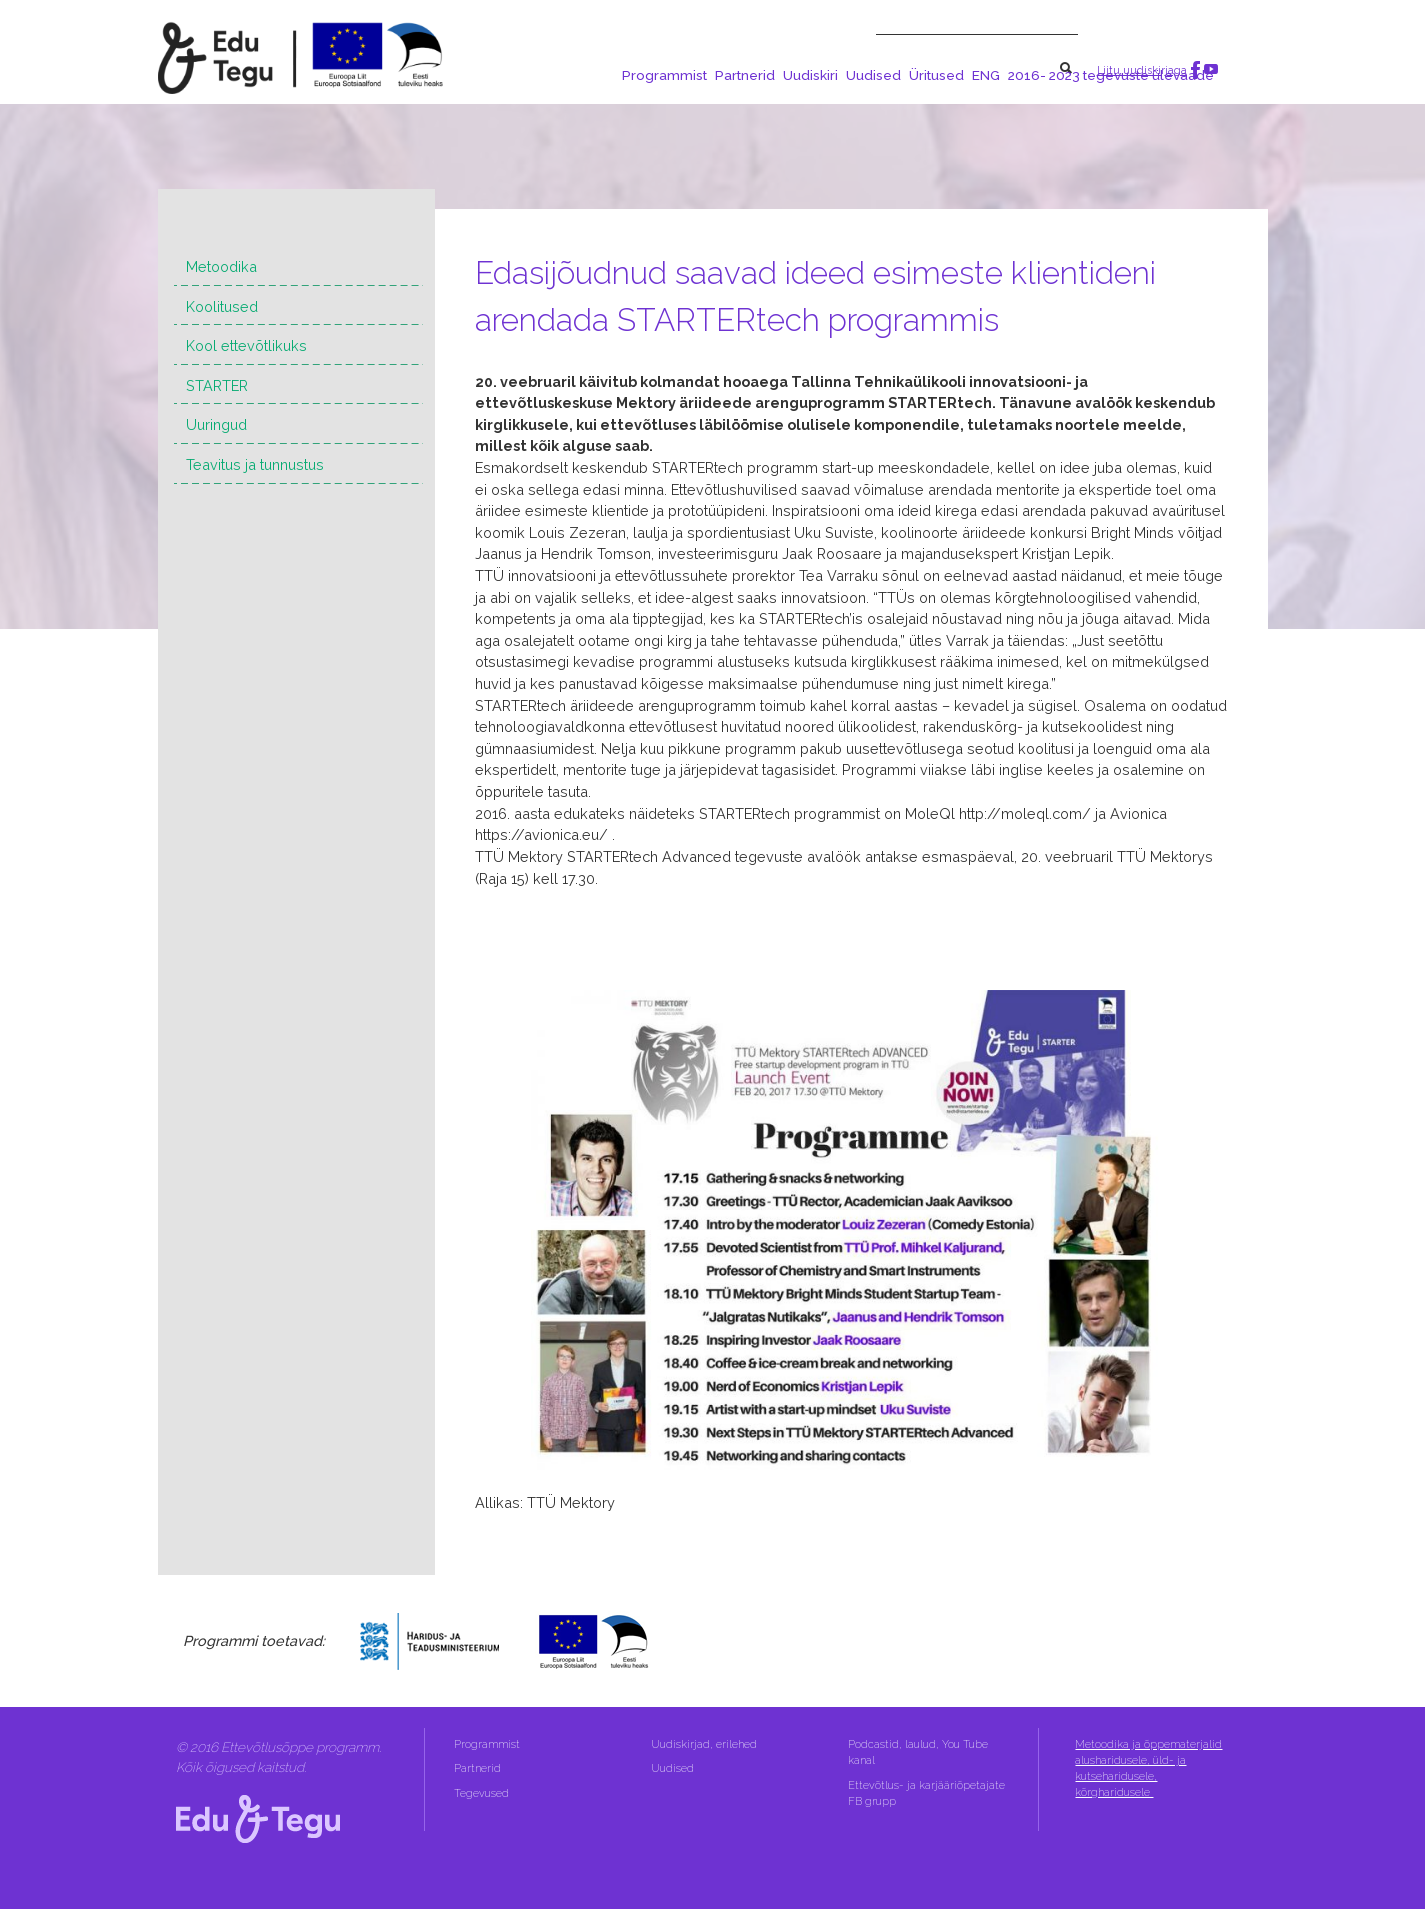  Describe the element at coordinates (986, 75) in the screenshot. I see `ENG` at that location.